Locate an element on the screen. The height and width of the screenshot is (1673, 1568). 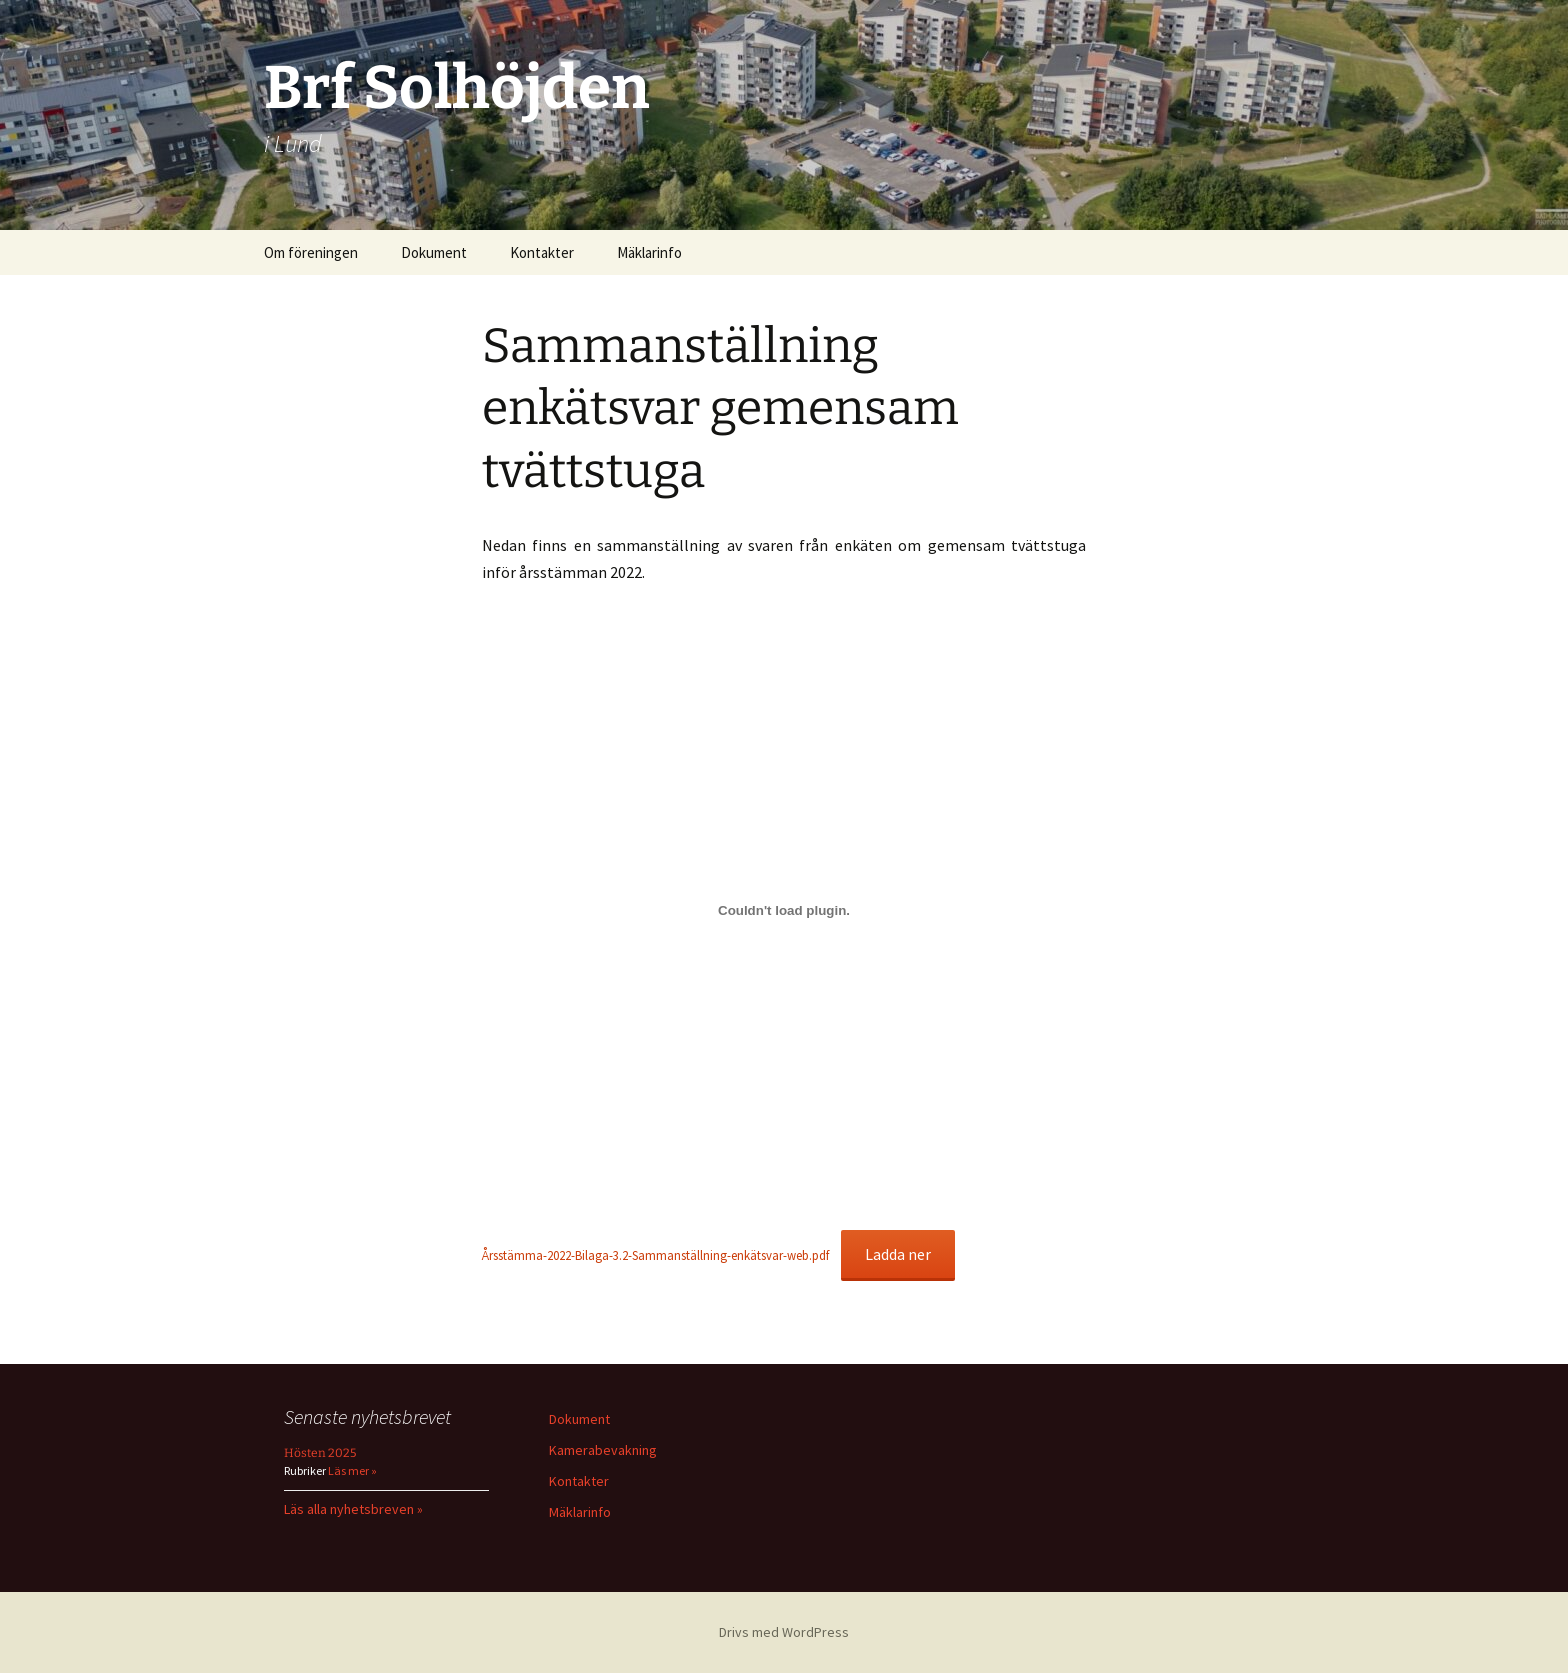
Om föreningen is located at coordinates (311, 252).